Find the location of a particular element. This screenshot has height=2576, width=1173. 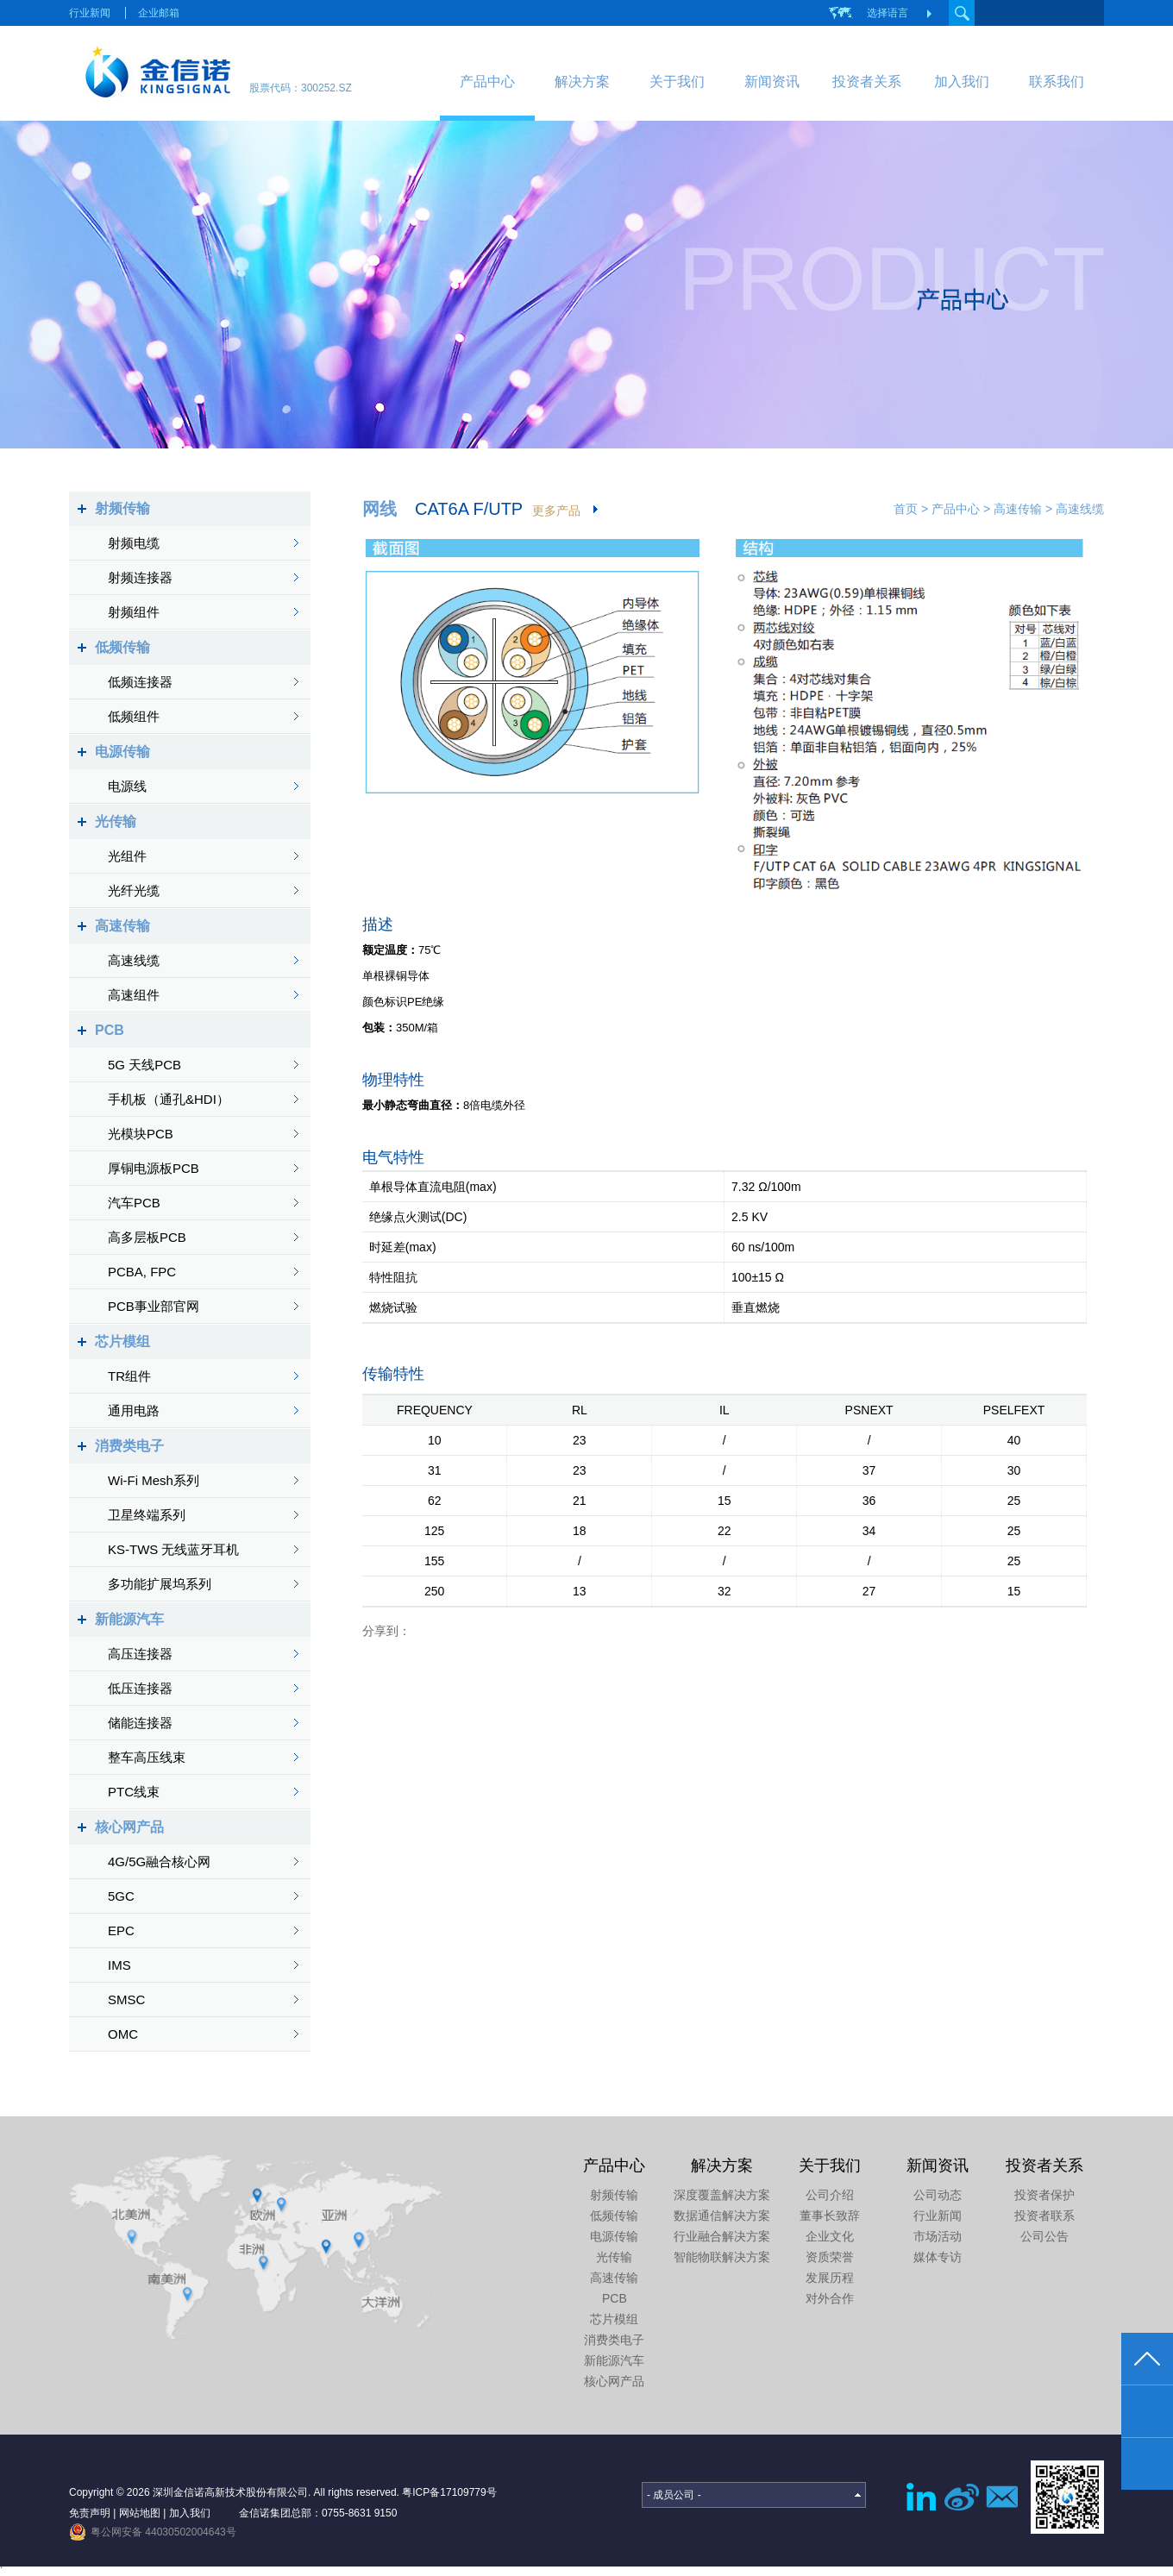

对外合作 is located at coordinates (830, 2298).